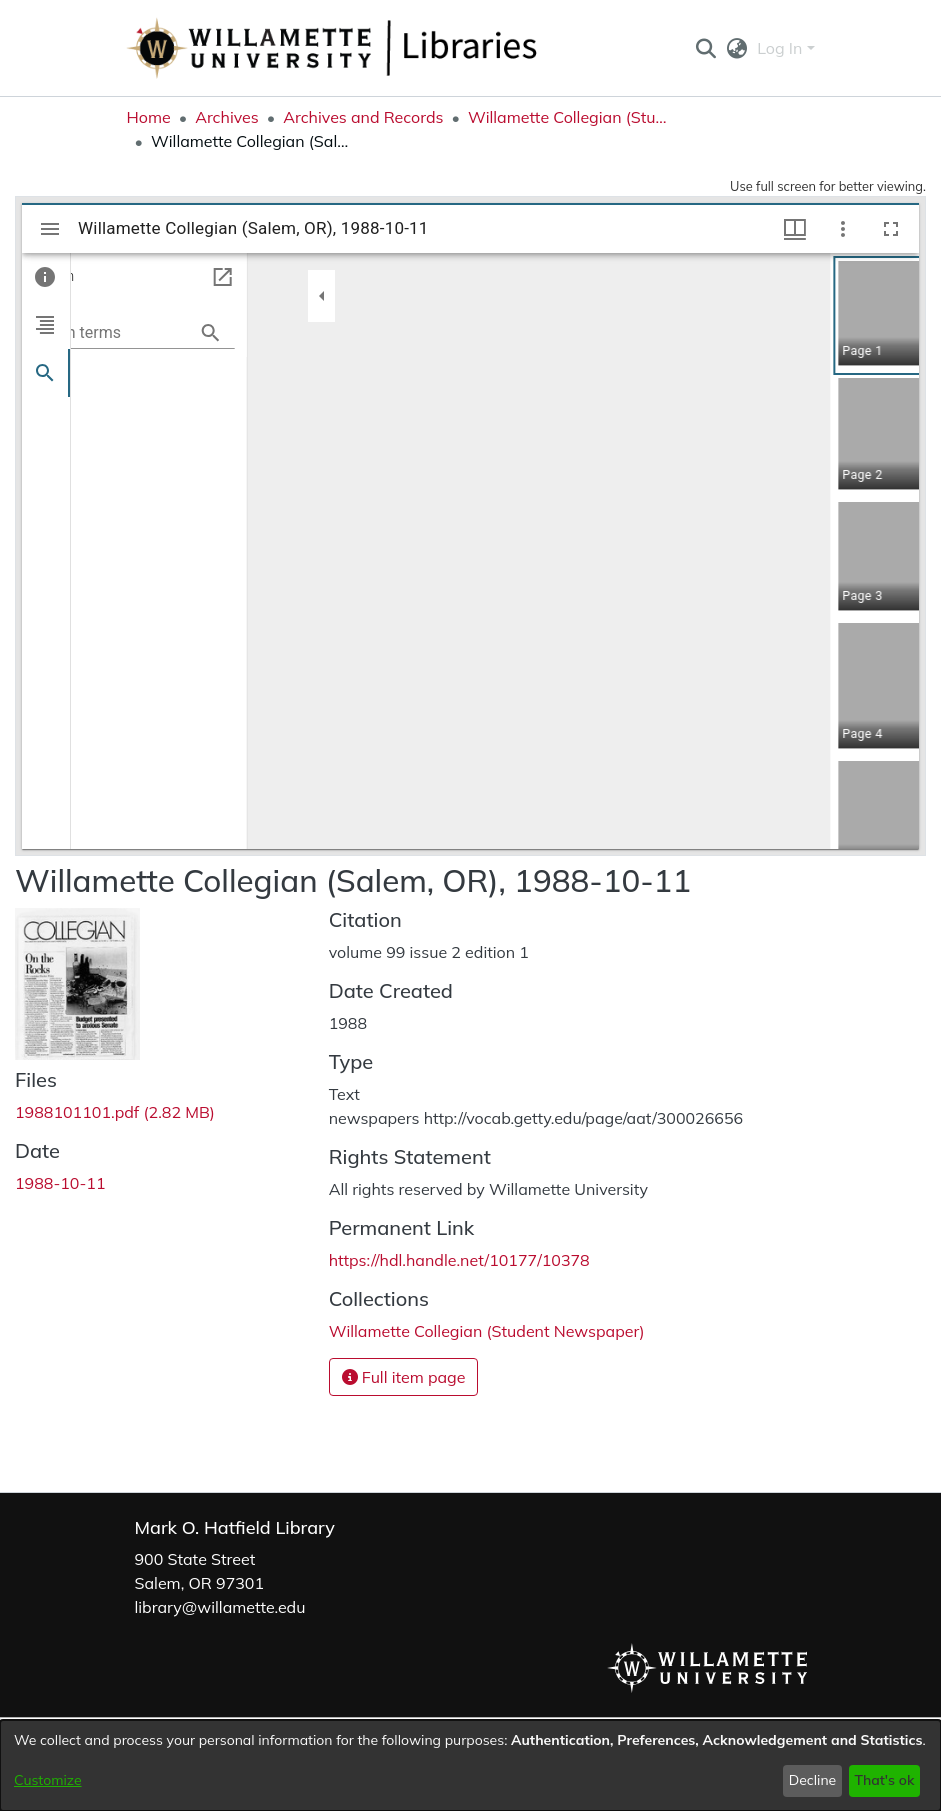 Image resolution: width=941 pixels, height=1811 pixels. Describe the element at coordinates (706, 48) in the screenshot. I see `[button]` at that location.